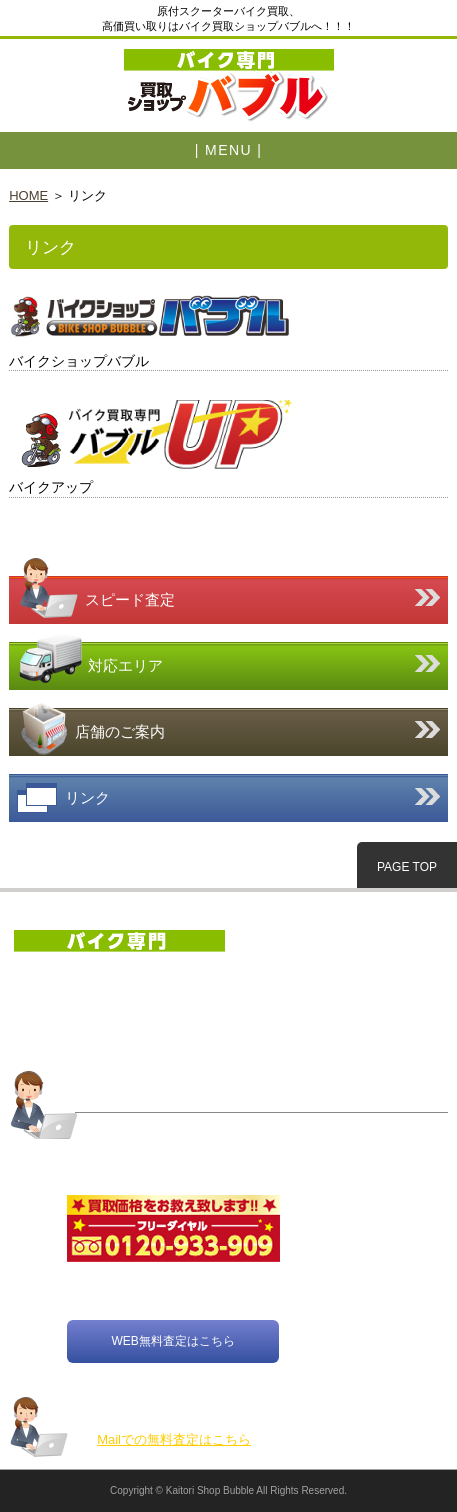 This screenshot has height=1512, width=457. What do you see at coordinates (228, 324) in the screenshot?
I see `https://www.bubble819.com/` at bounding box center [228, 324].